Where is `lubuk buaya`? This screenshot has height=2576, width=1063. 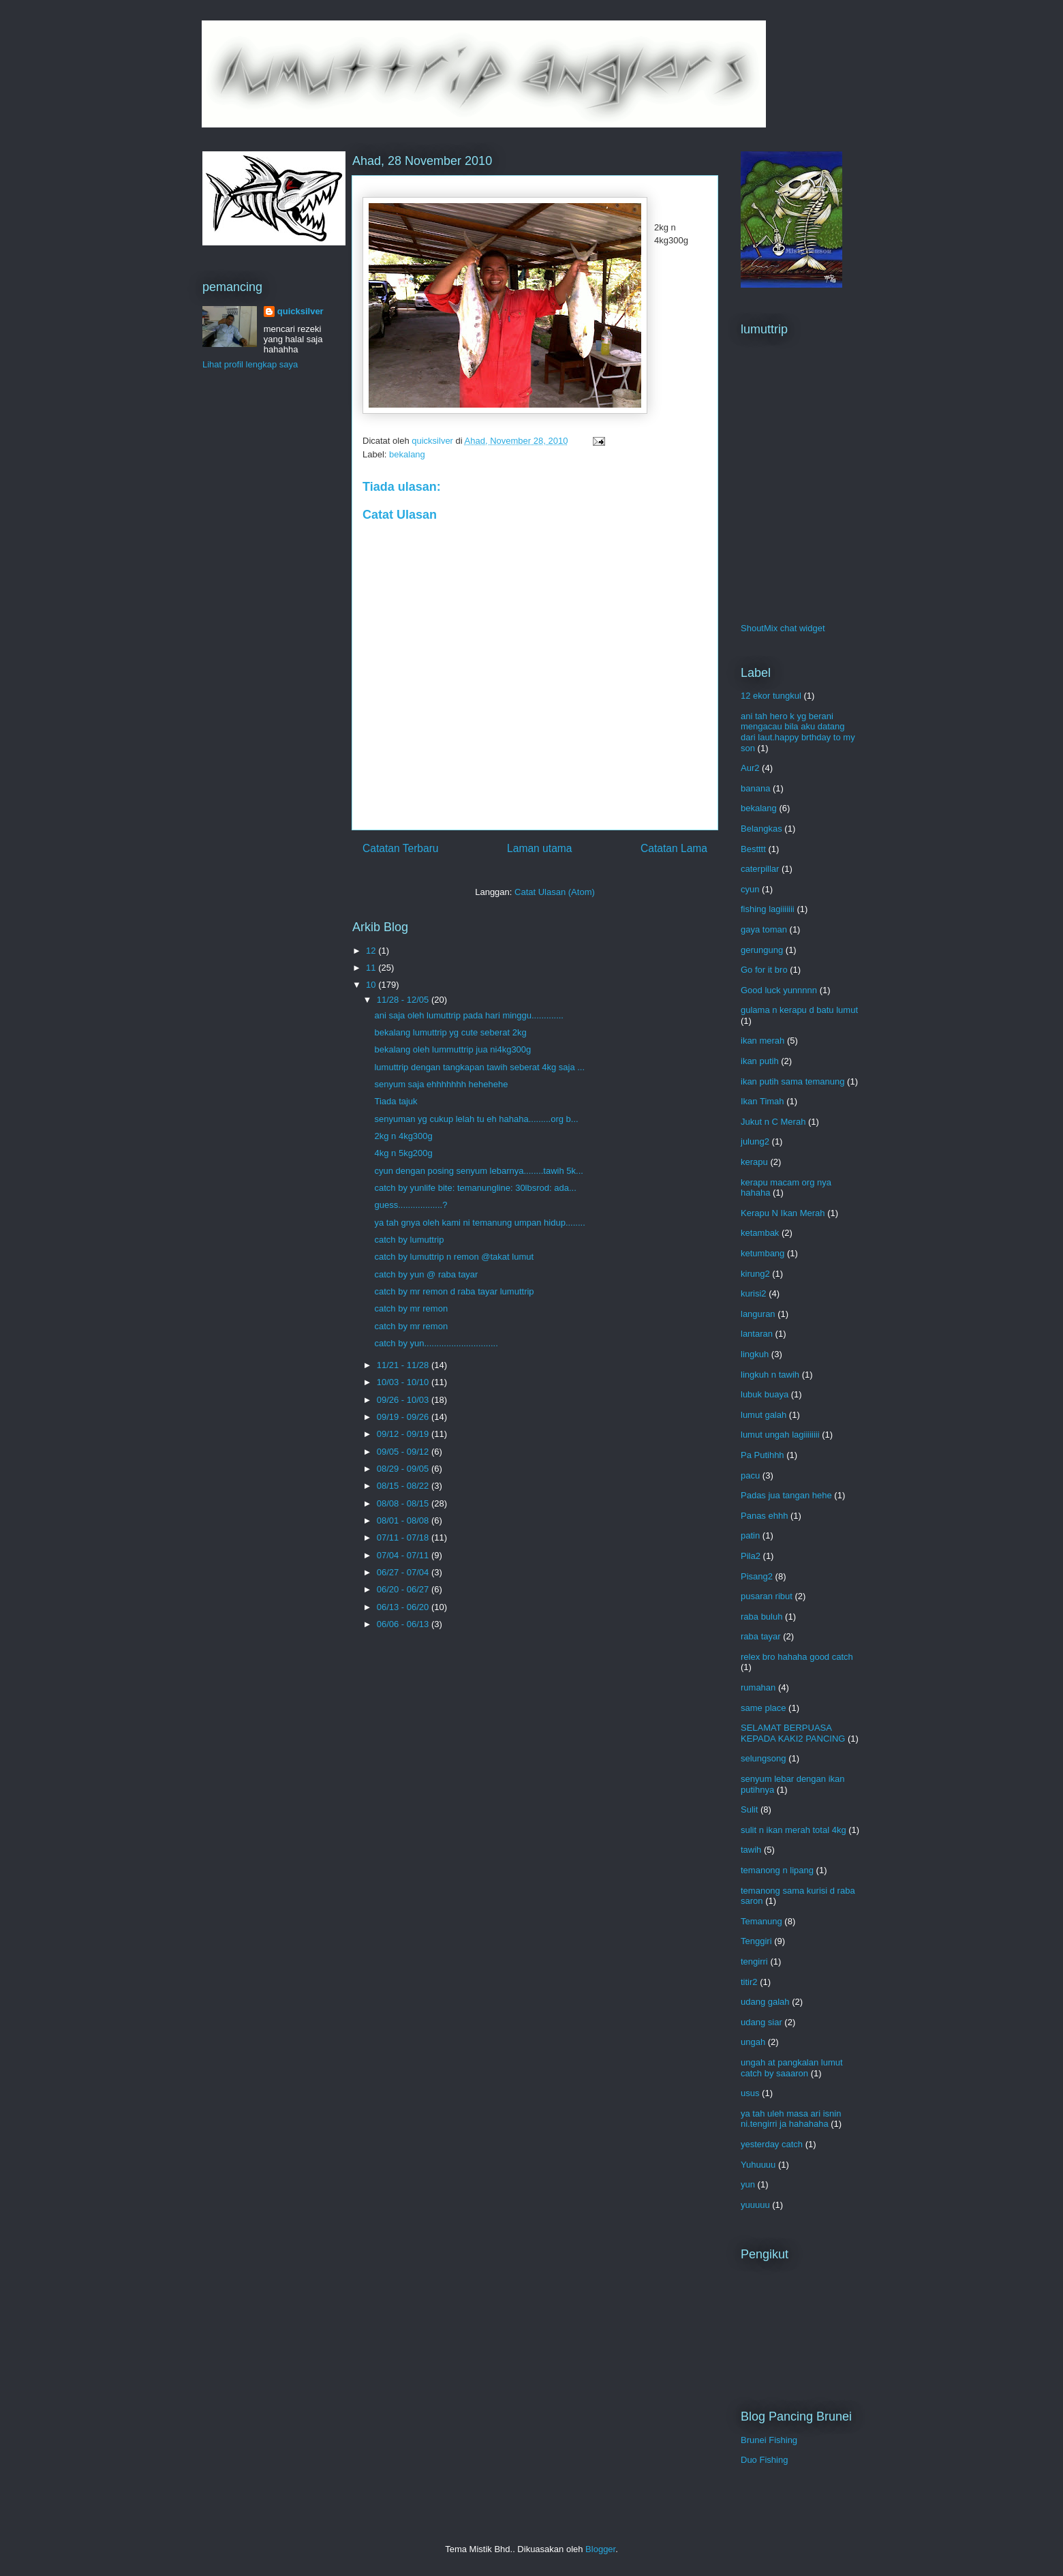
lubuk buaya is located at coordinates (764, 1394).